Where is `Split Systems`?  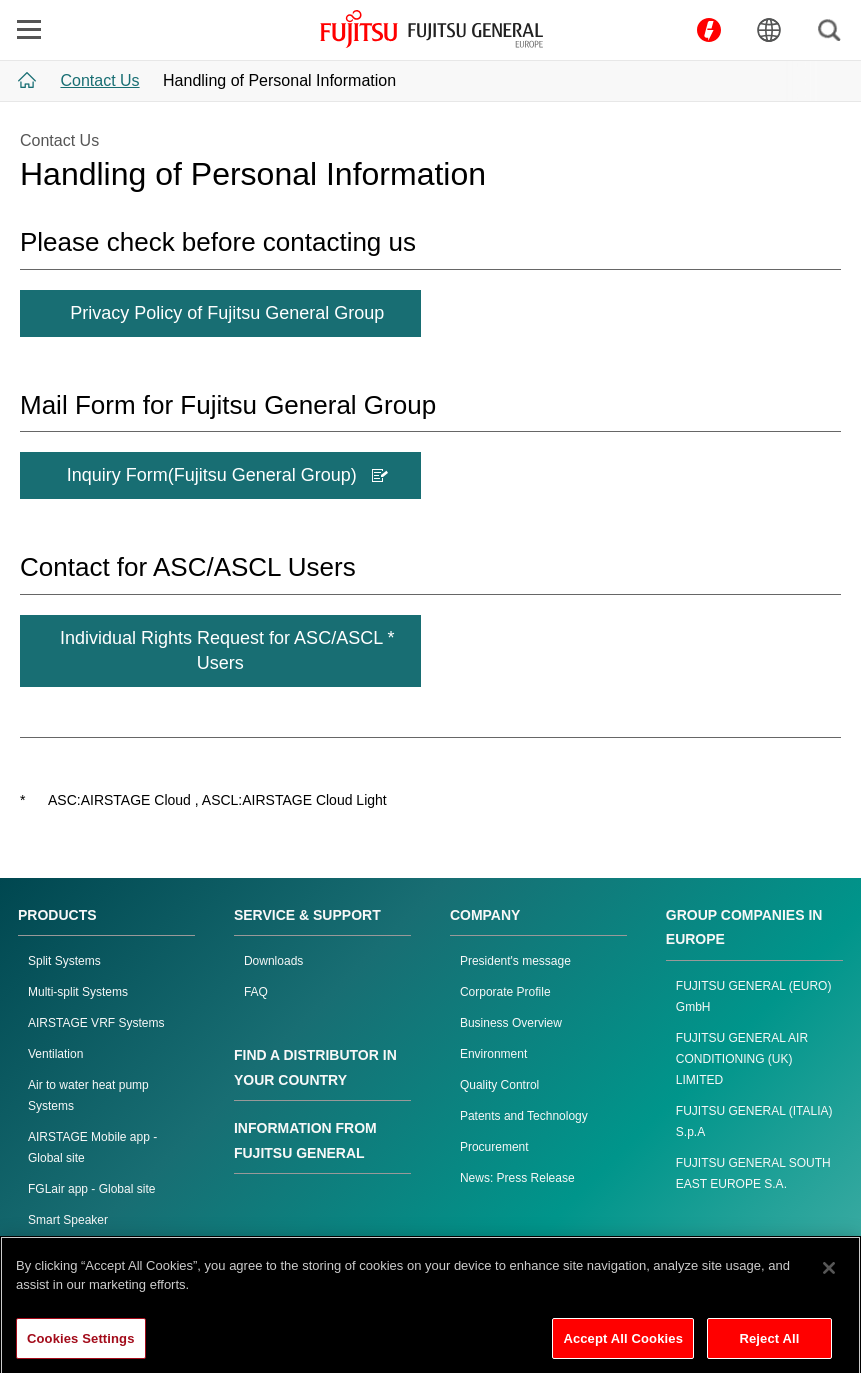 Split Systems is located at coordinates (64, 961).